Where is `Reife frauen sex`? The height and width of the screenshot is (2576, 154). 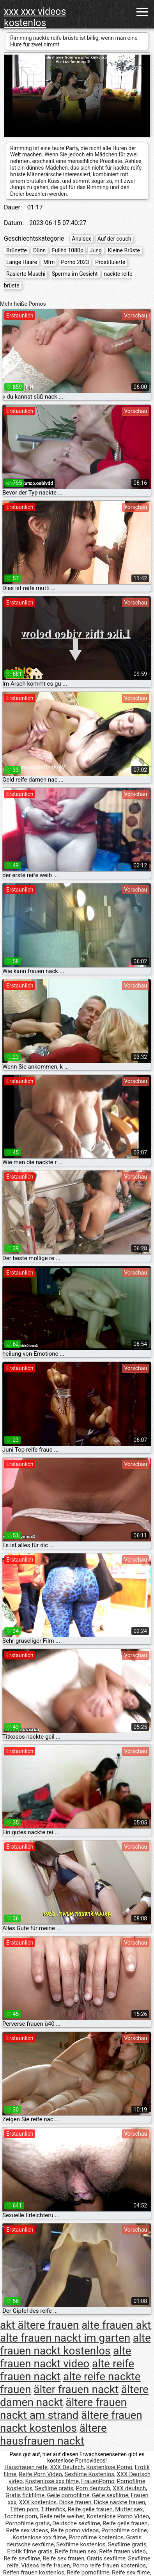 Reife frauen sex is located at coordinates (76, 2551).